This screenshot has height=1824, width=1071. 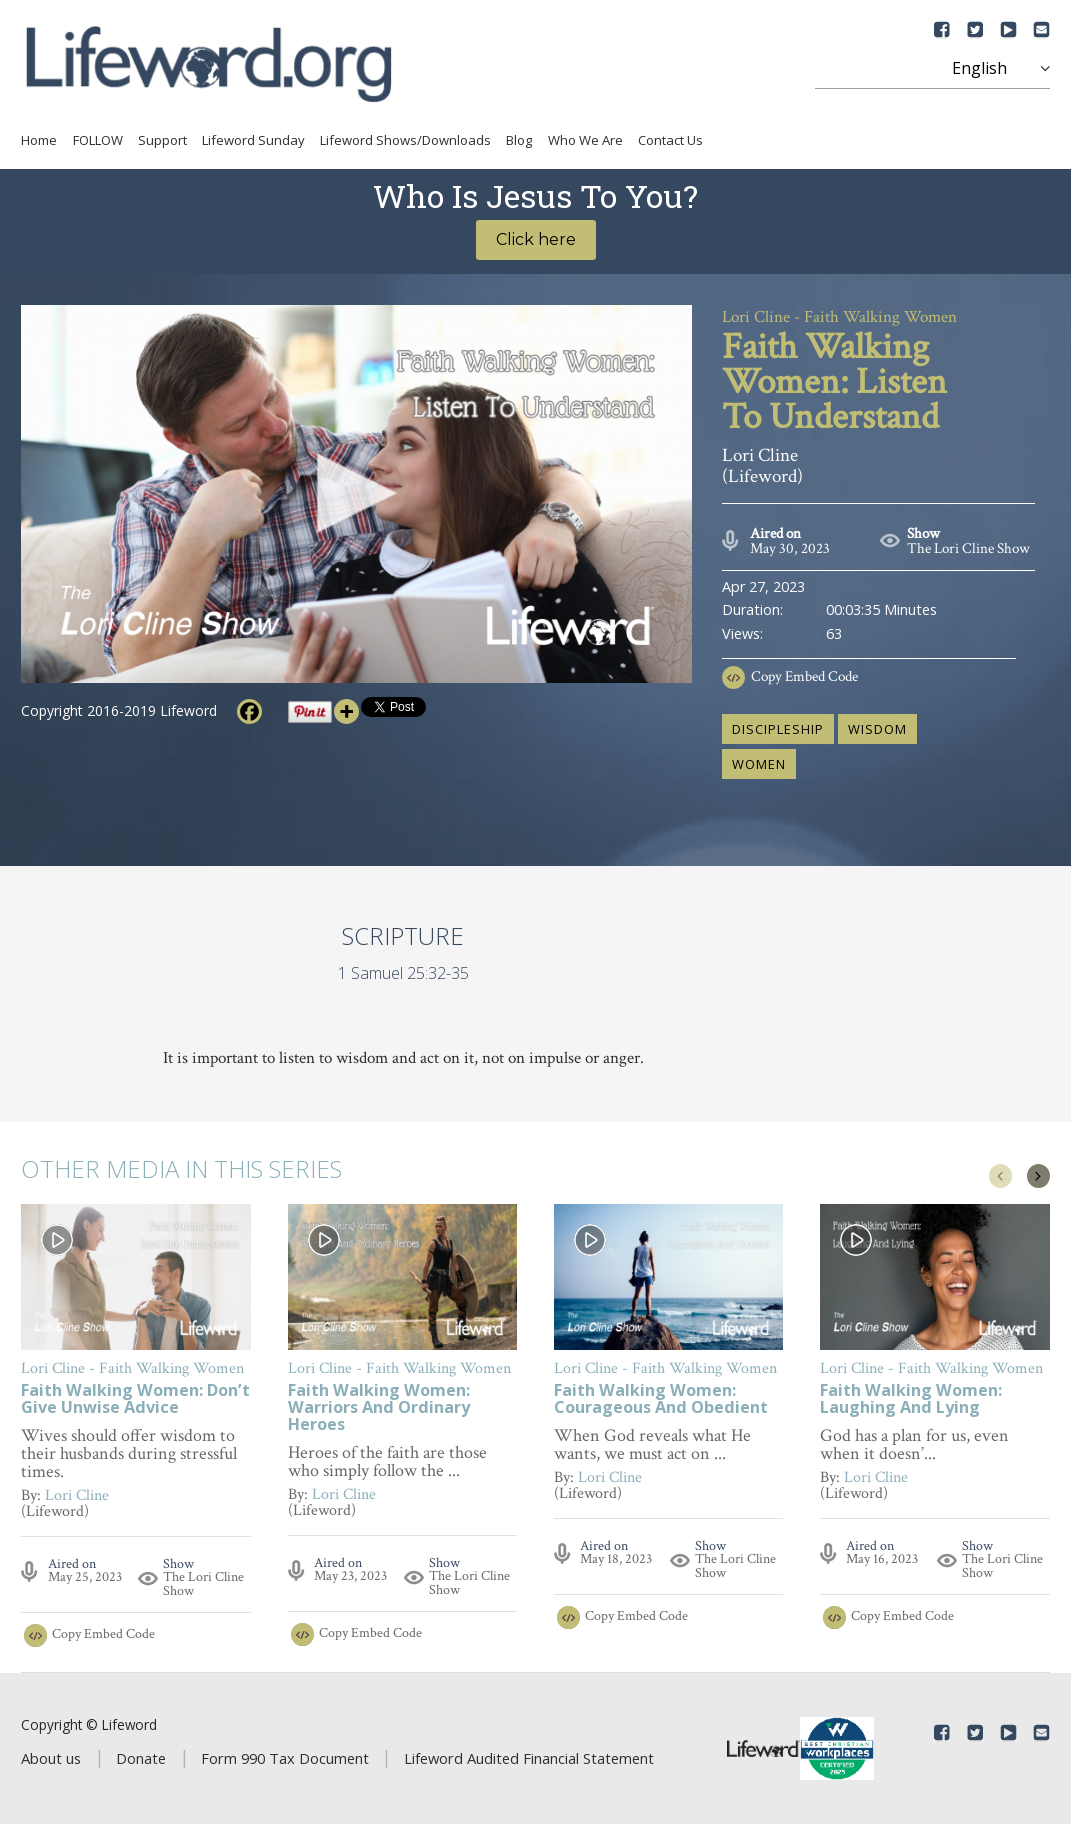 I want to click on Support, so click(x=162, y=140).